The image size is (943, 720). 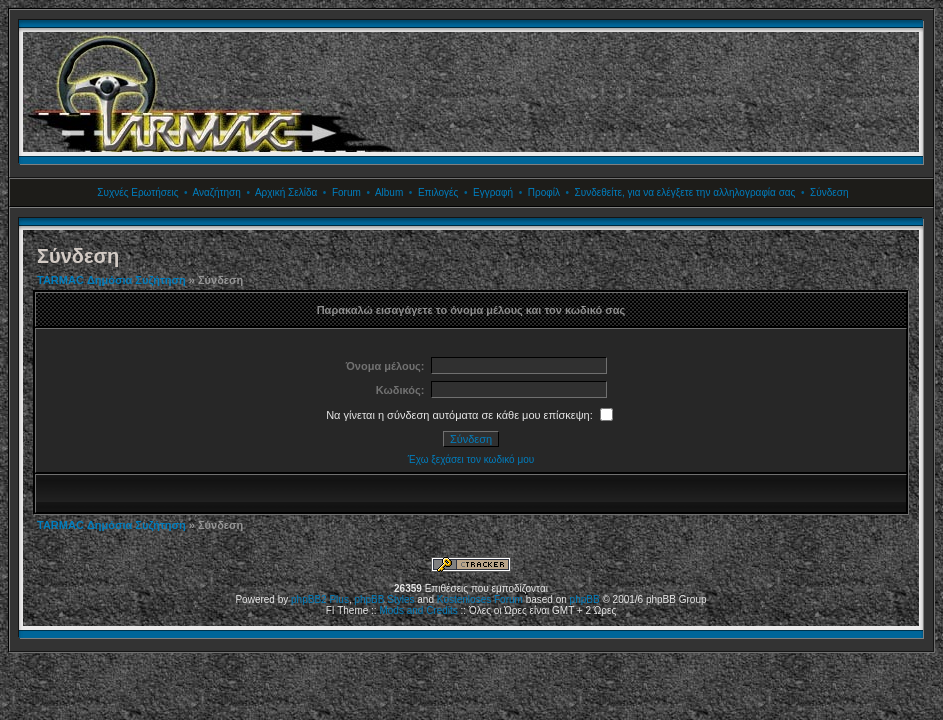 What do you see at coordinates (685, 192) in the screenshot?
I see `Συνδεθείτε, για να ελέγξετε την αλληλογραφία σας` at bounding box center [685, 192].